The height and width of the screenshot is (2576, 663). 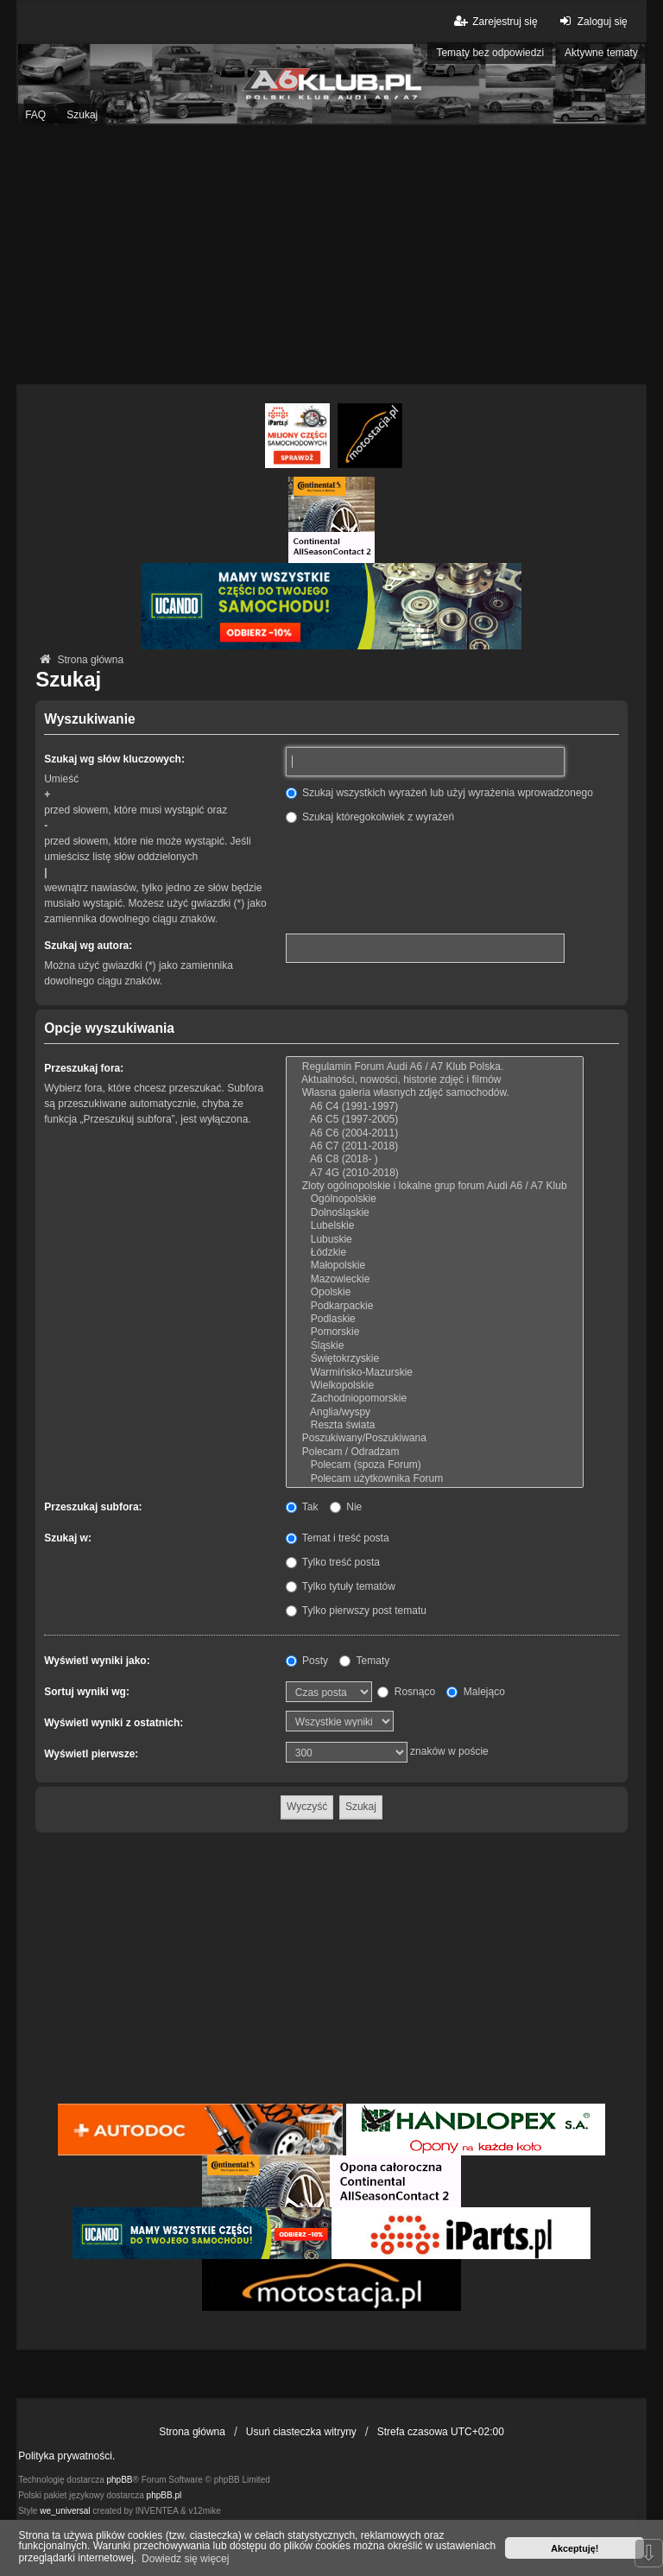 What do you see at coordinates (96, 1661) in the screenshot?
I see `Wyświetl wyniki jako:` at bounding box center [96, 1661].